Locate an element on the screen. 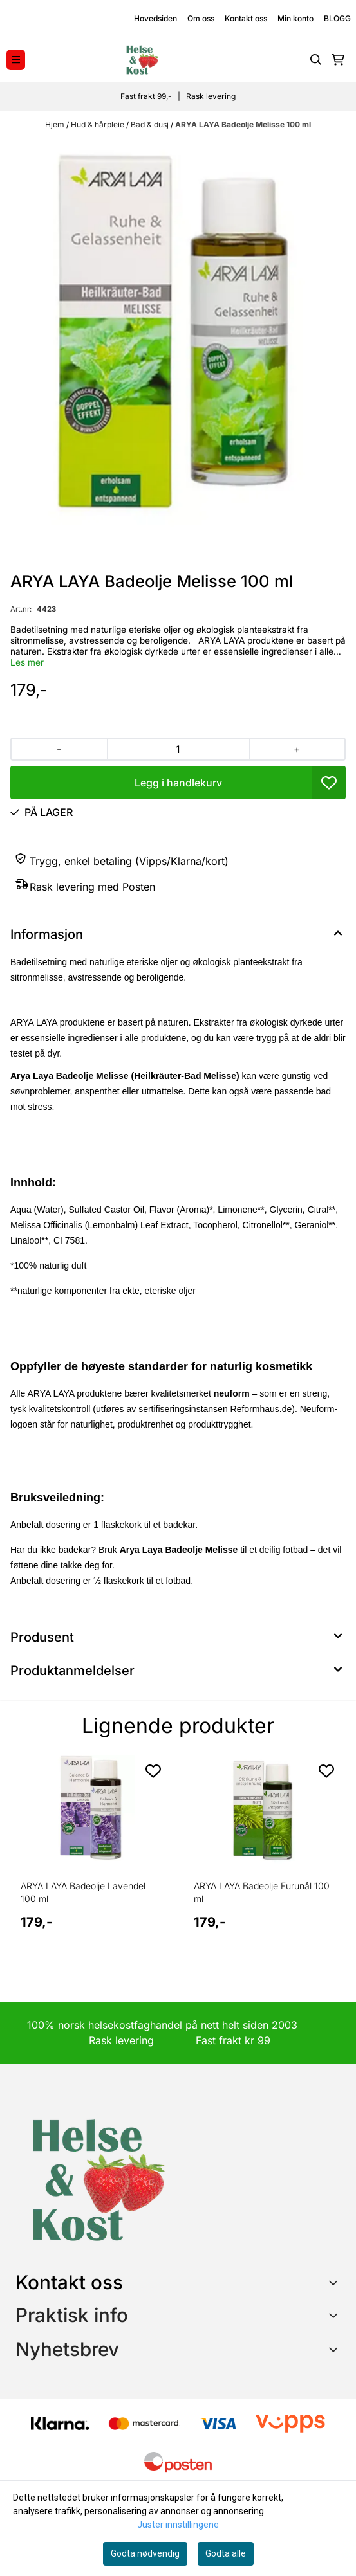 Image resolution: width=356 pixels, height=2576 pixels. Godta nødvendig is located at coordinates (145, 2553).